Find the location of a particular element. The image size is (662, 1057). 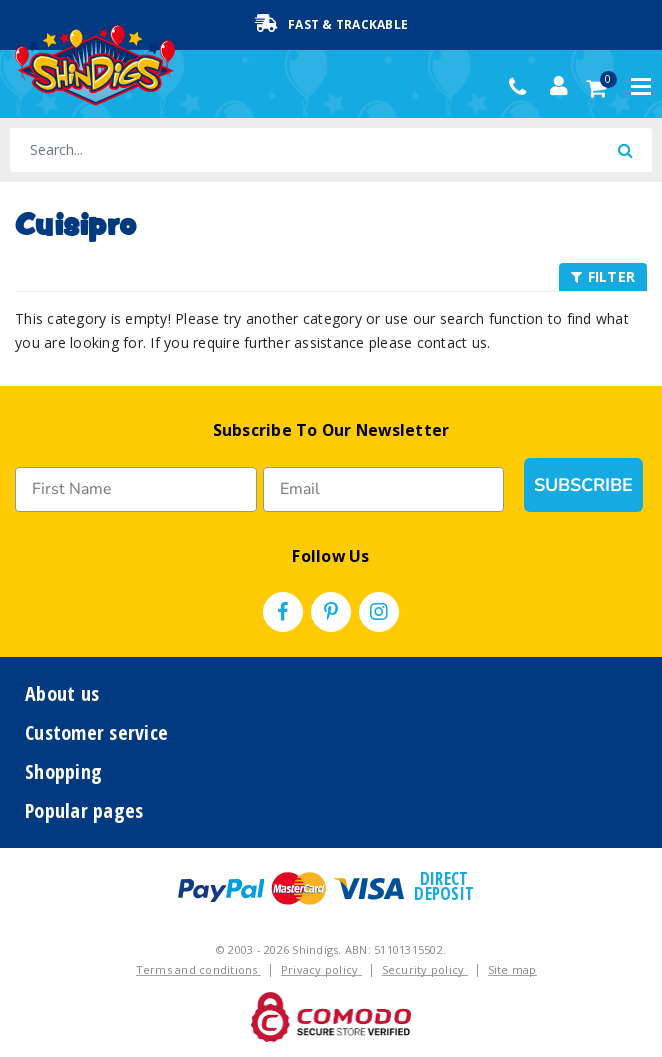

[First Name] is located at coordinates (136, 489).